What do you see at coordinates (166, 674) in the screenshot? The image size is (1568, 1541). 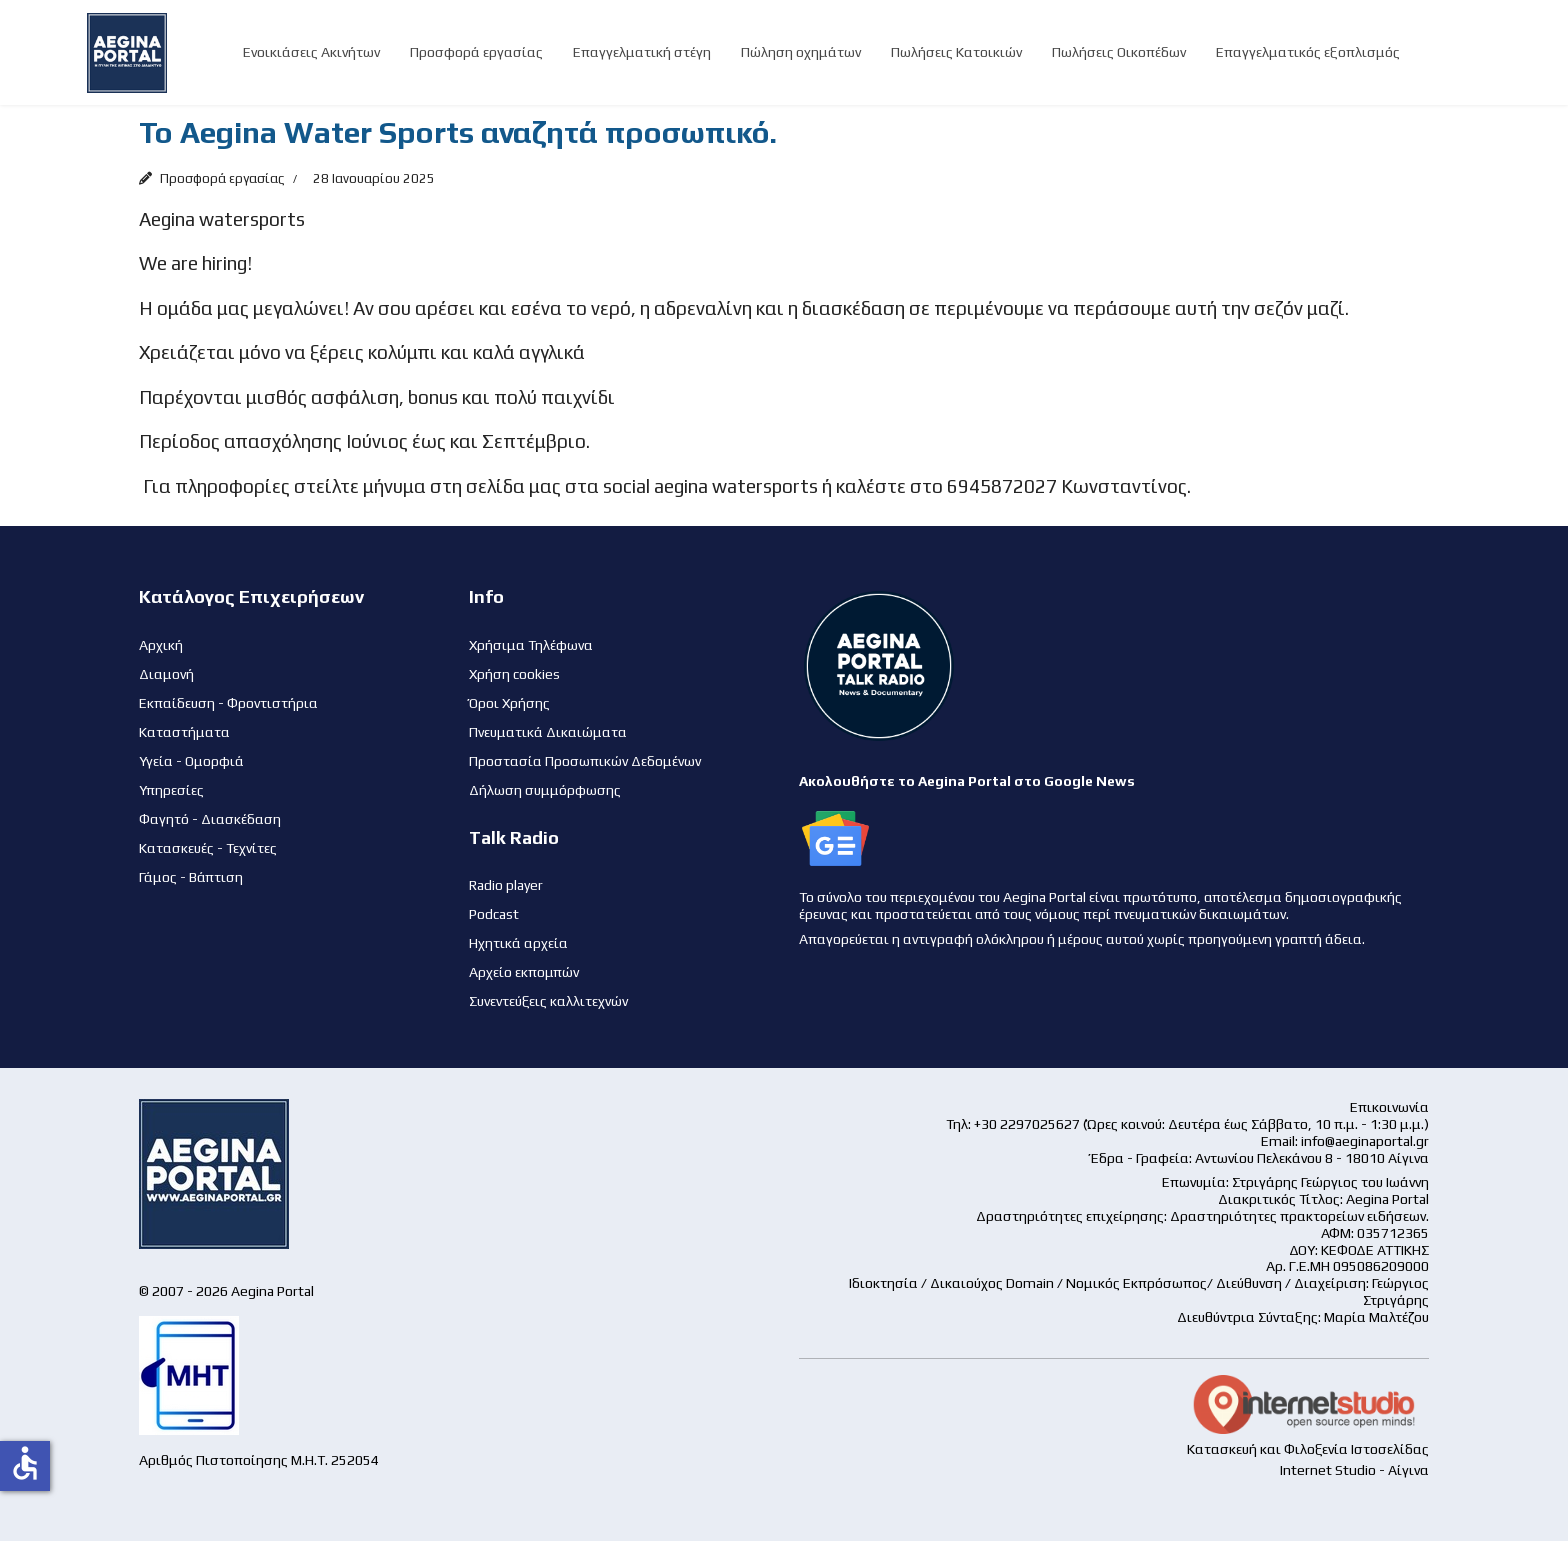 I see `Διαμονή` at bounding box center [166, 674].